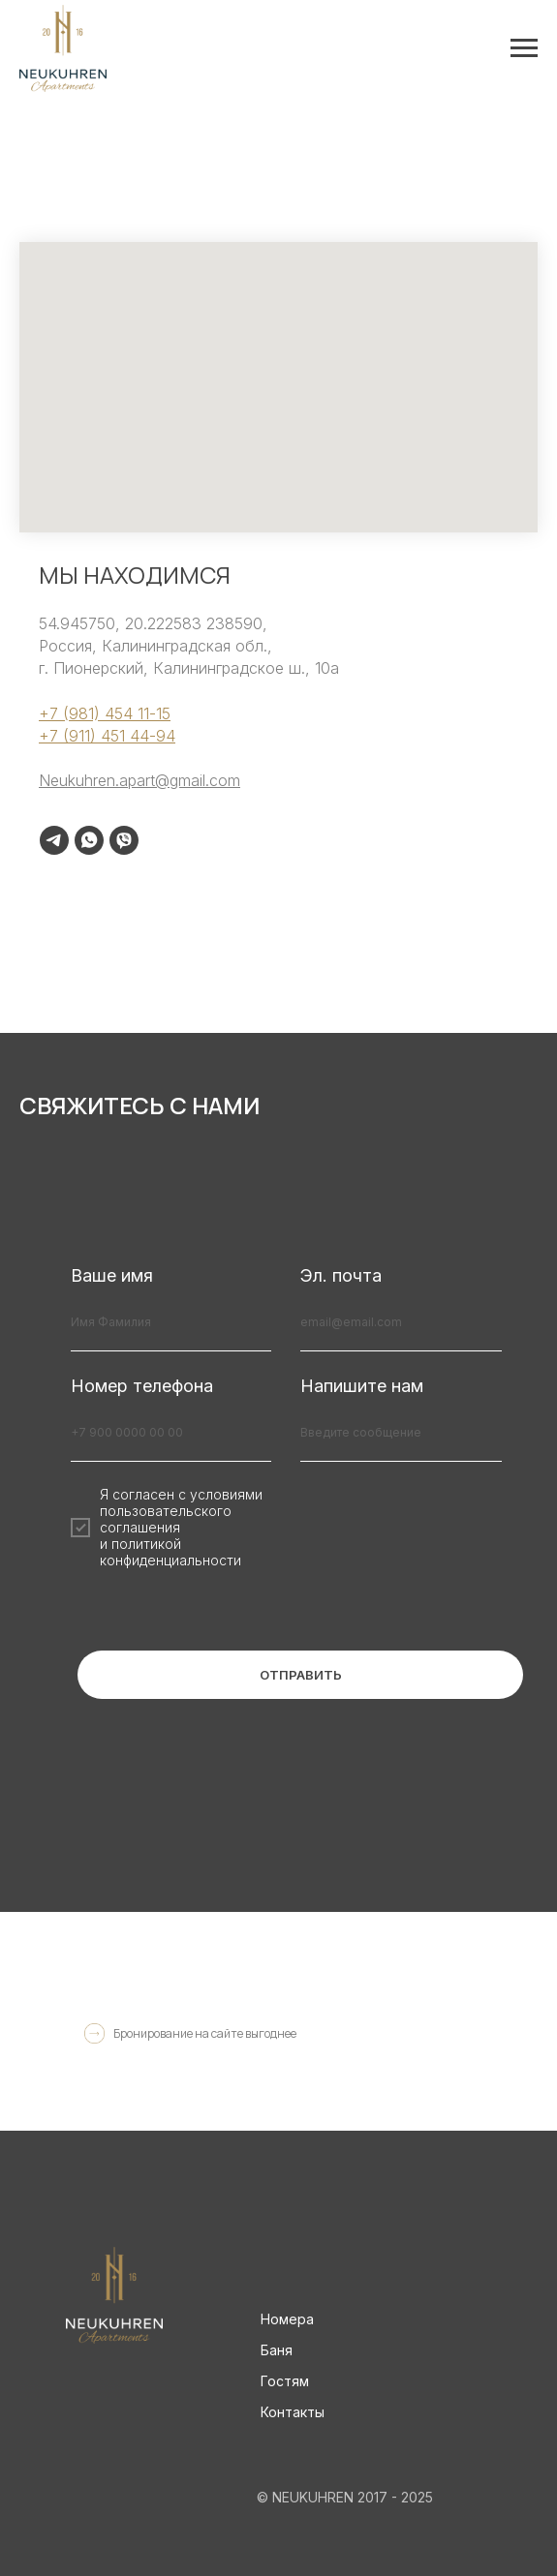 The width and height of the screenshot is (557, 2576). I want to click on ОТПРАВИТЬ, so click(301, 1674).